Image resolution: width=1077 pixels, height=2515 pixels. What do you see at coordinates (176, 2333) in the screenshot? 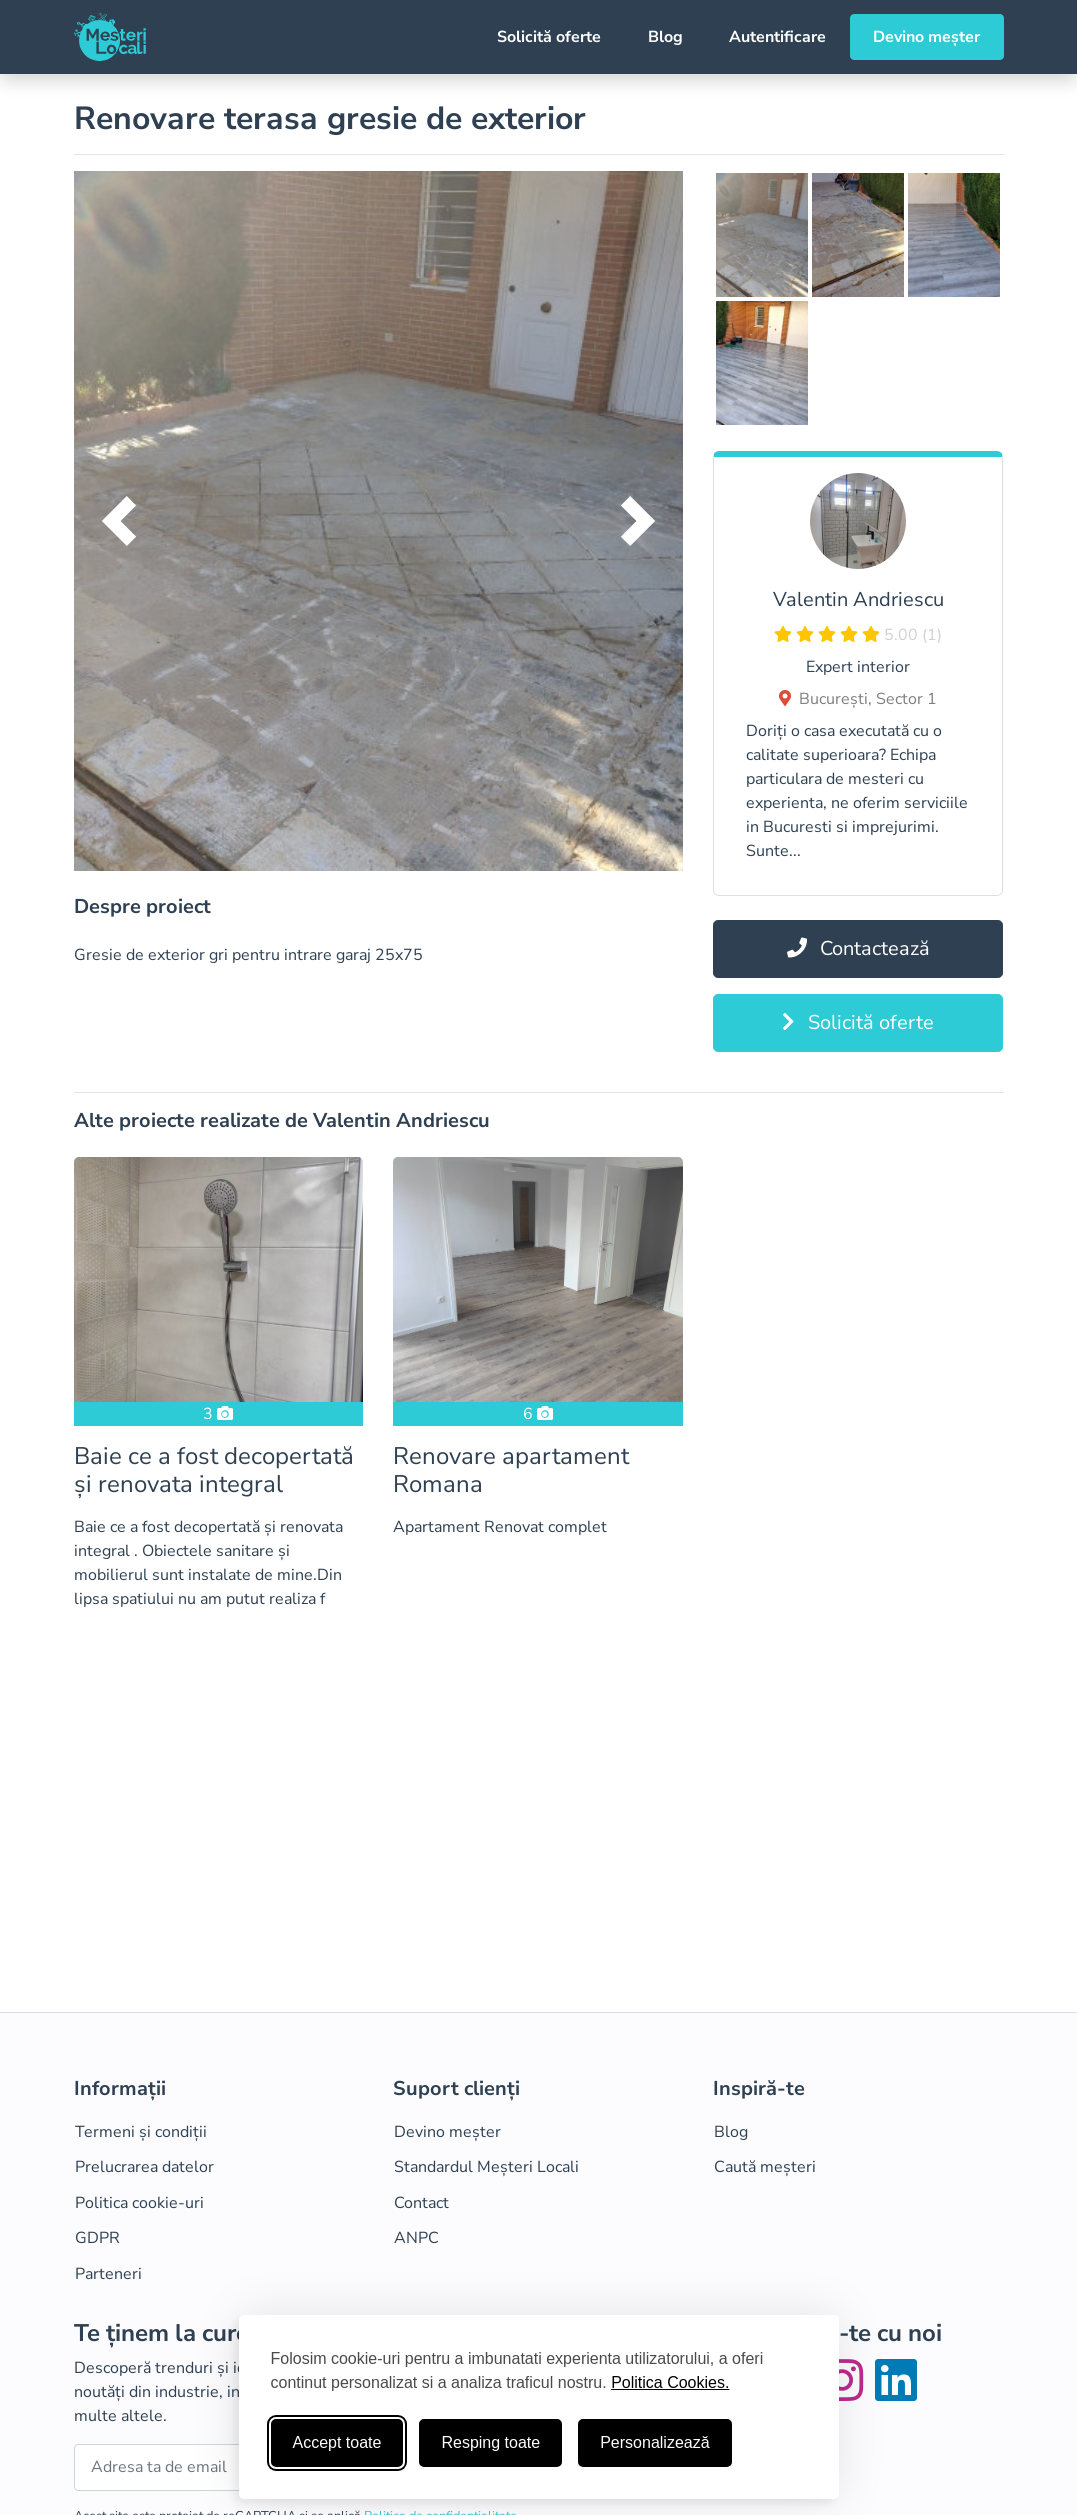
I see `Te ținem la curent!` at bounding box center [176, 2333].